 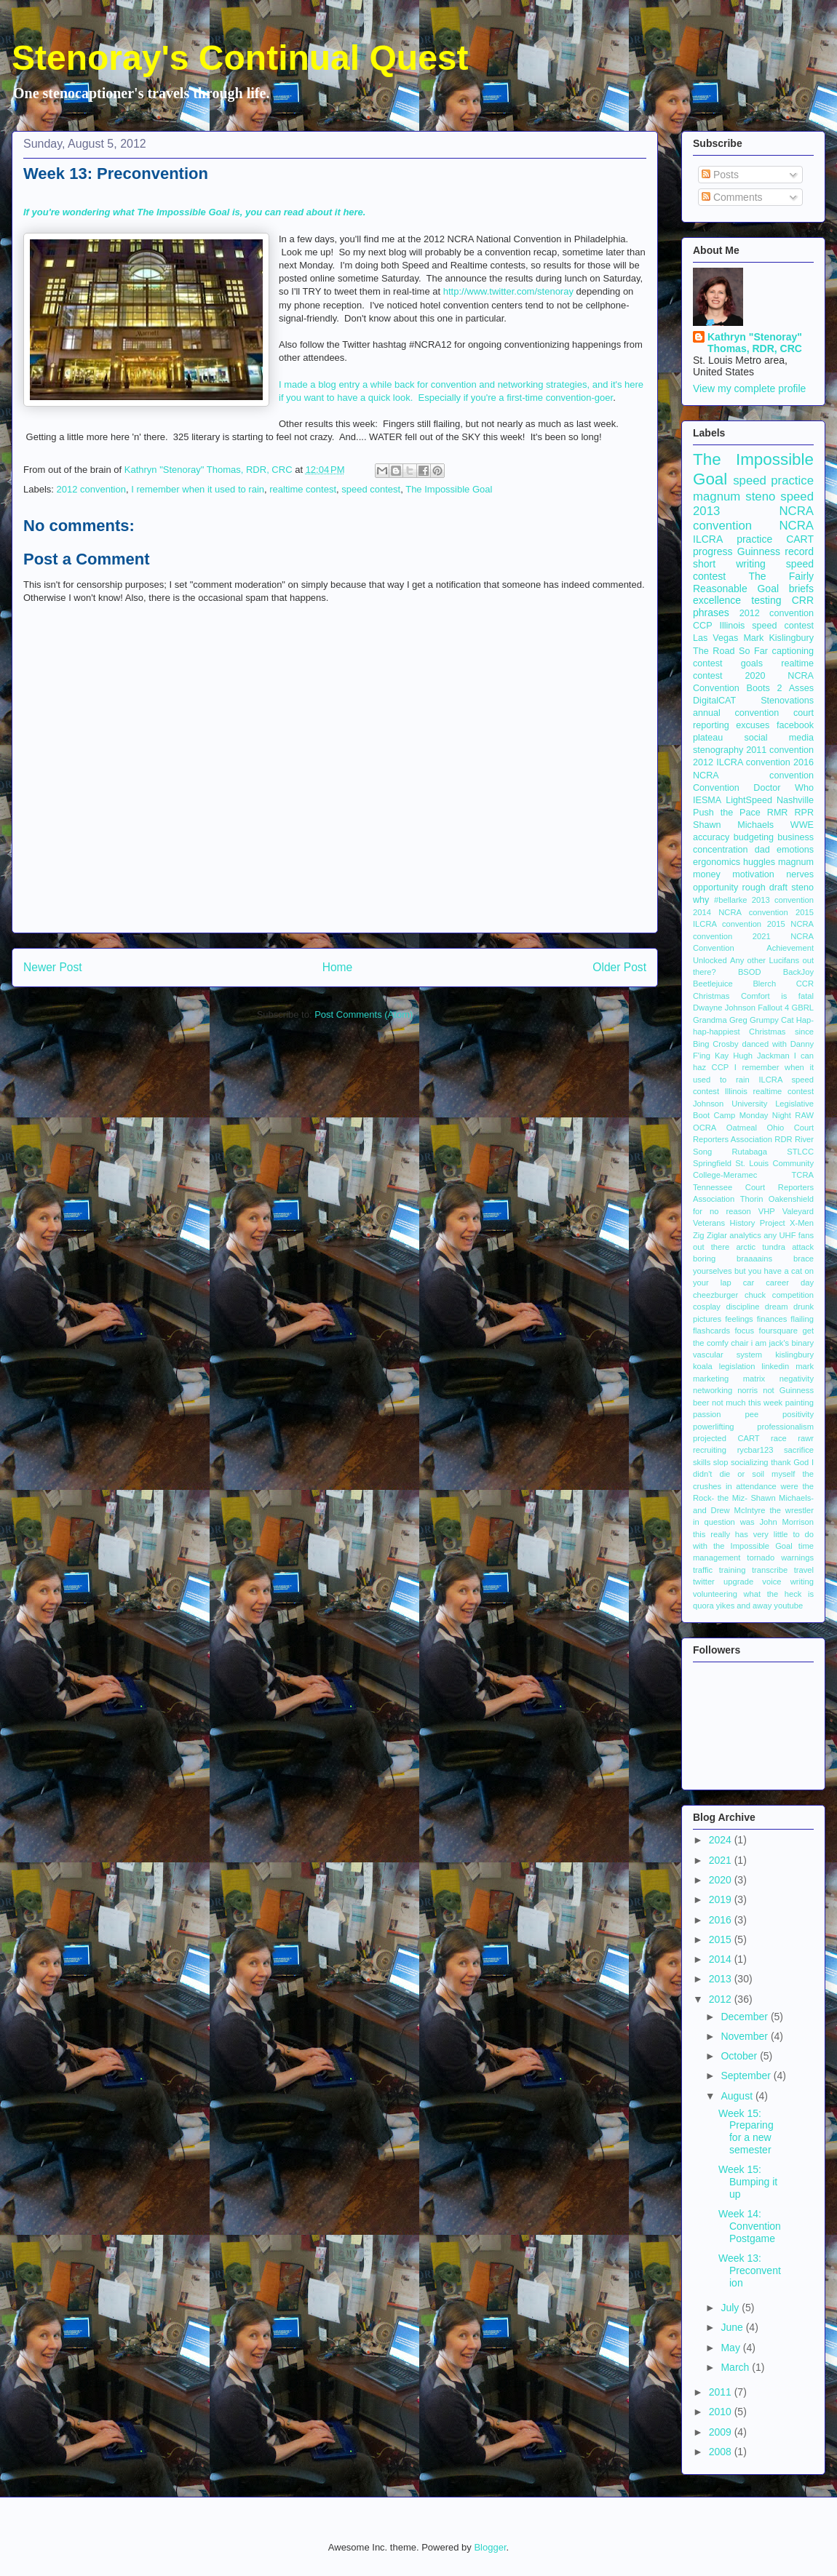 What do you see at coordinates (802, 1319) in the screenshot?
I see `flailing` at bounding box center [802, 1319].